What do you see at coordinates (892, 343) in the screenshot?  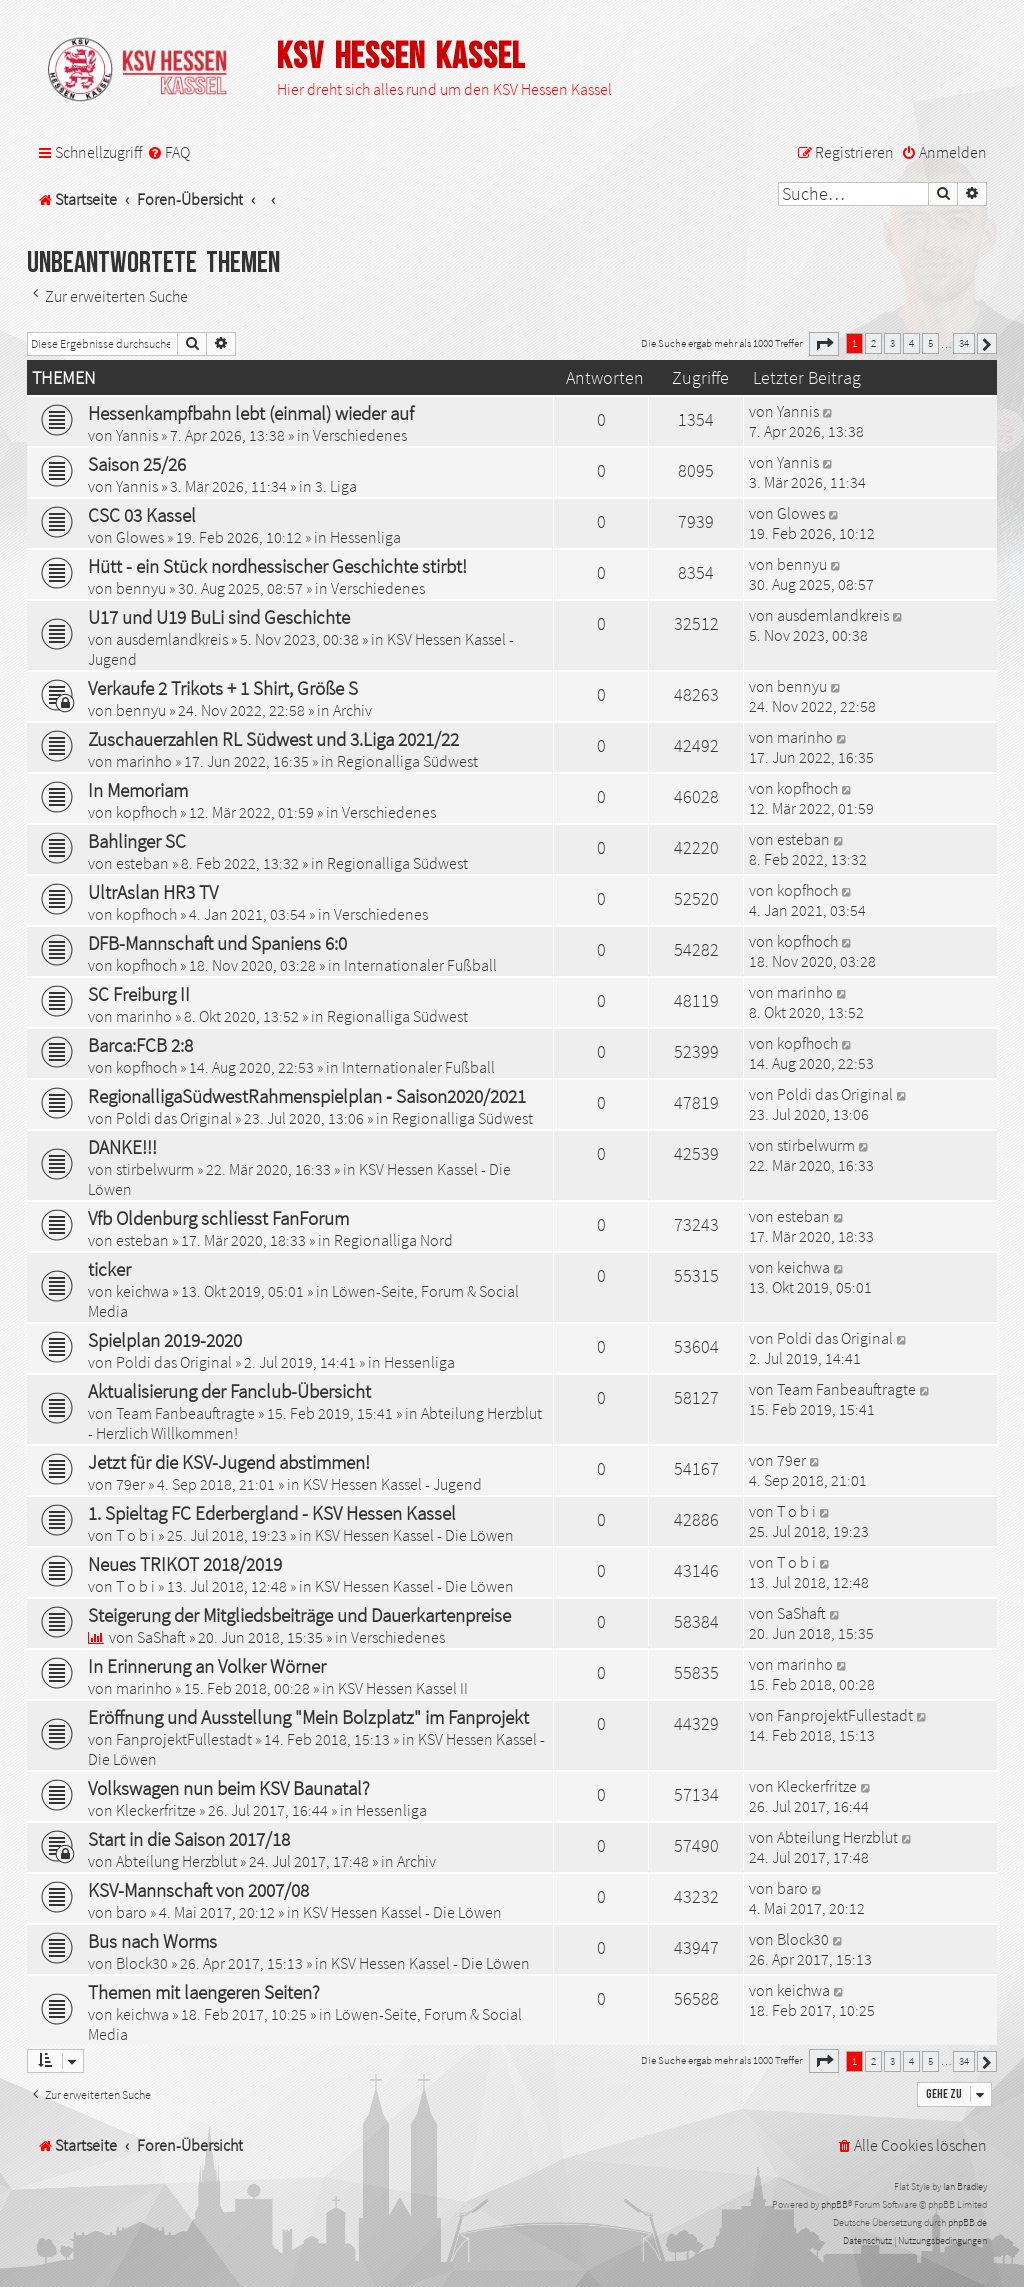 I see `3 [button]` at bounding box center [892, 343].